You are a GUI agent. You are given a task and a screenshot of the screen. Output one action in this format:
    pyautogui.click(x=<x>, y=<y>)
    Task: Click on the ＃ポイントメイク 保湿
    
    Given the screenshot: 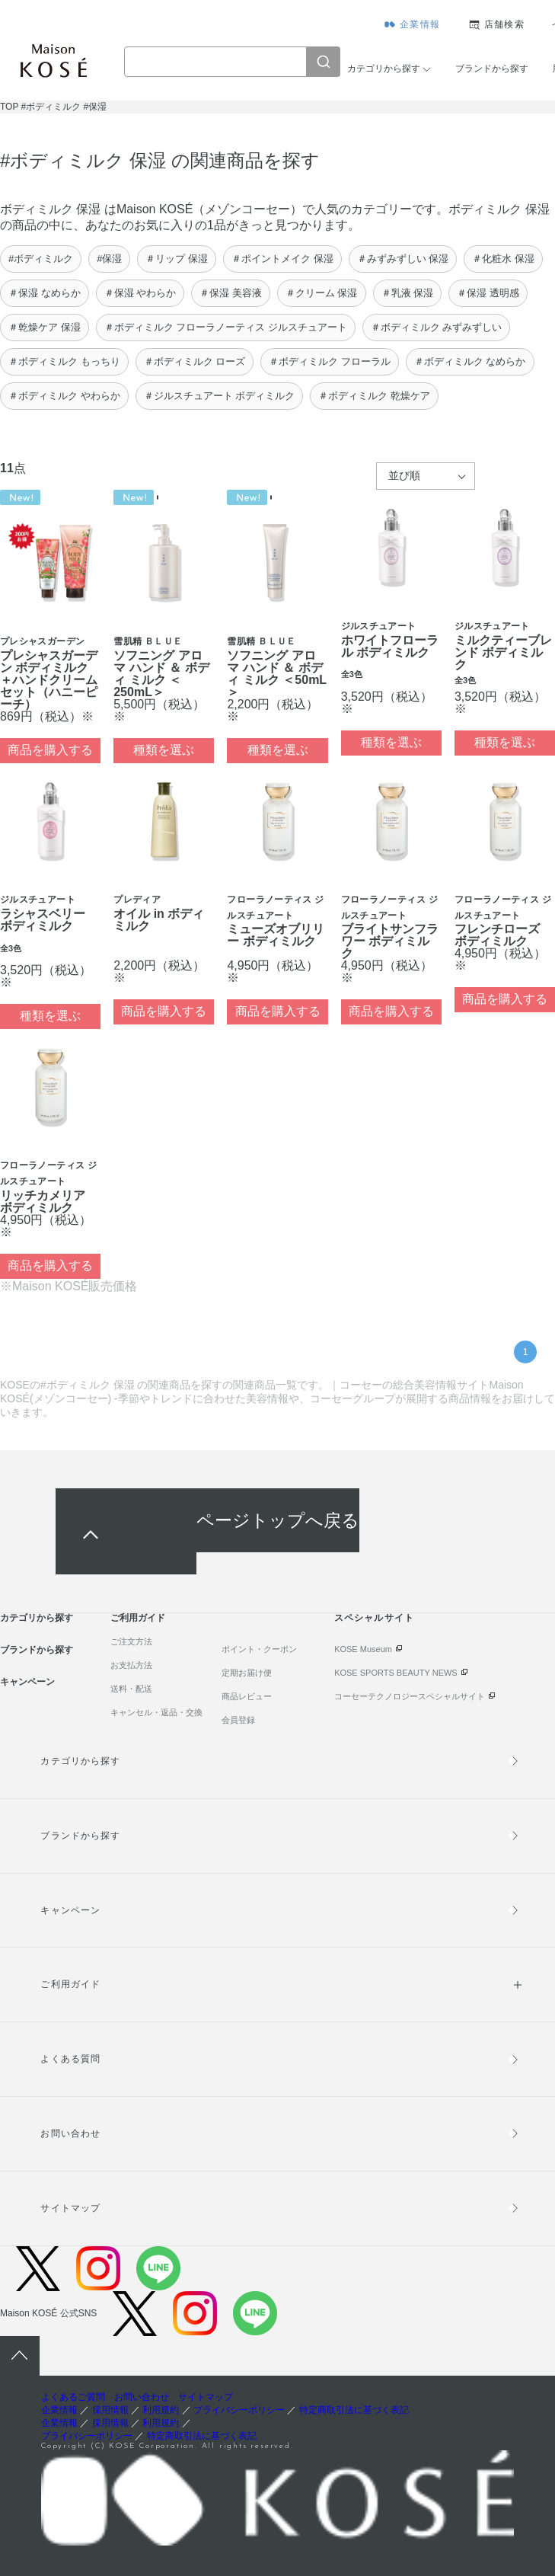 What is the action you would take?
    pyautogui.click(x=282, y=258)
    